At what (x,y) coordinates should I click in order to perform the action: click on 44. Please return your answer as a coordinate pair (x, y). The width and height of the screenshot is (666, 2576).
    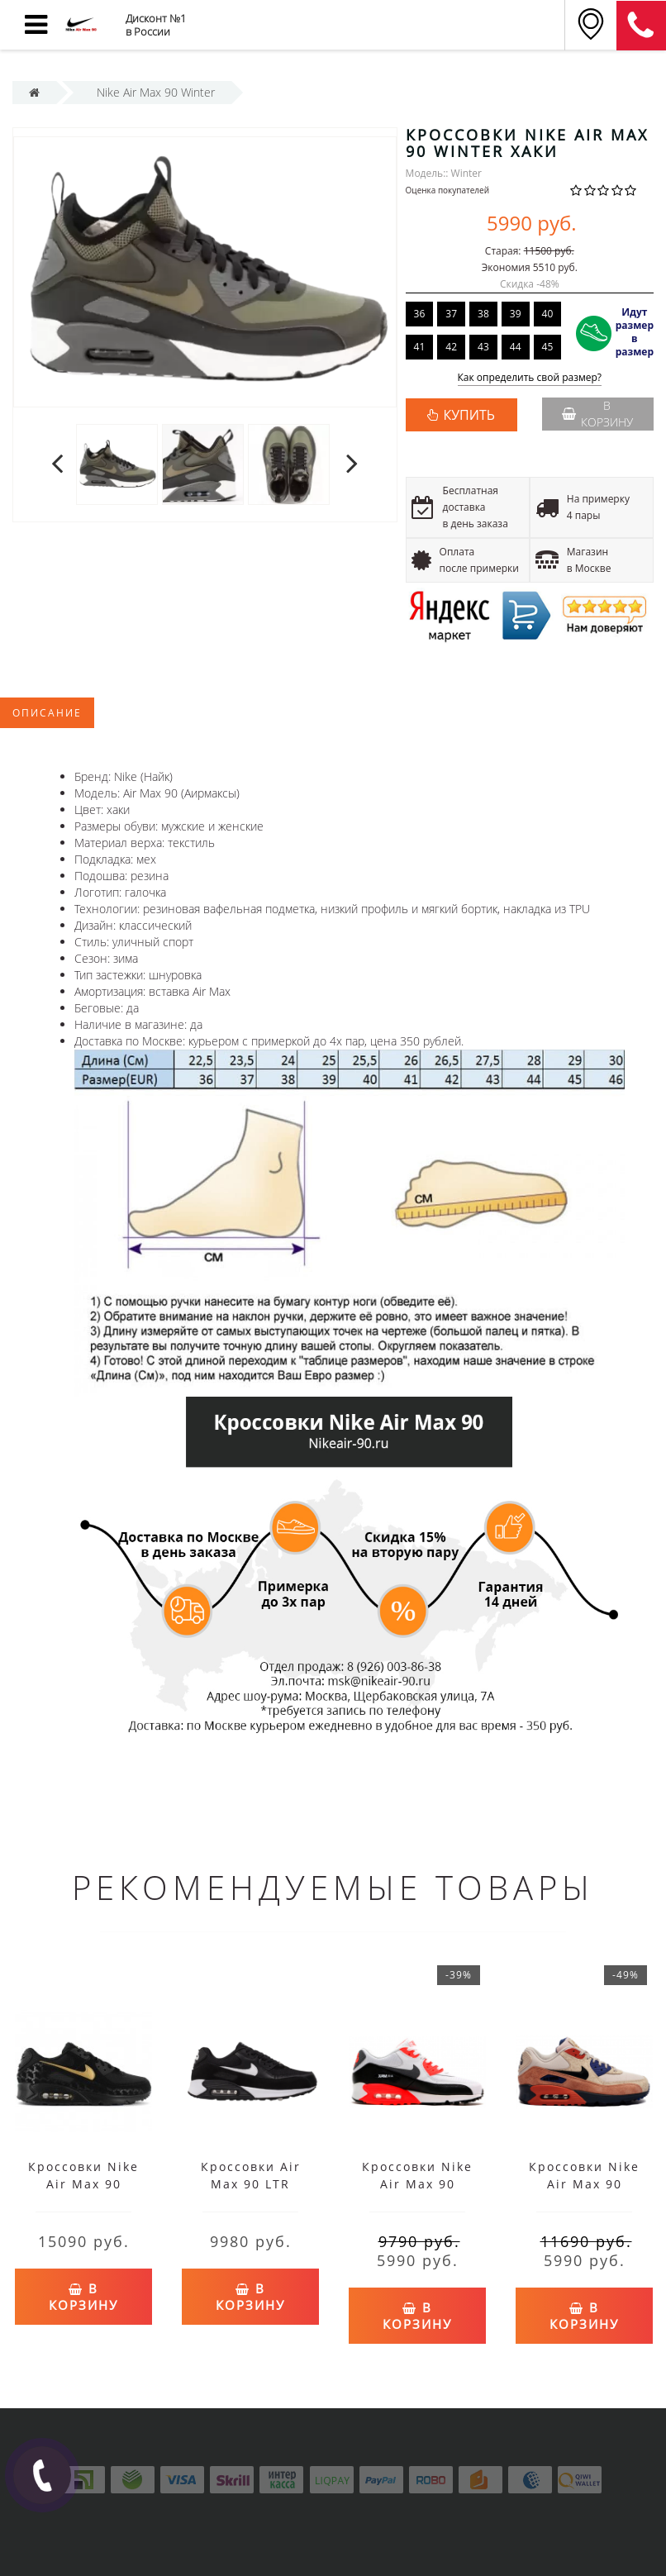
    Looking at the image, I should click on (515, 347).